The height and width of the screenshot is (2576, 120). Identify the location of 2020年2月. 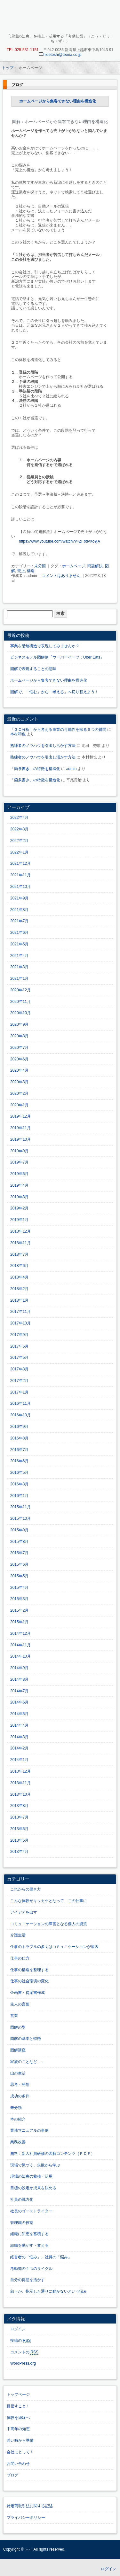
(19, 1093).